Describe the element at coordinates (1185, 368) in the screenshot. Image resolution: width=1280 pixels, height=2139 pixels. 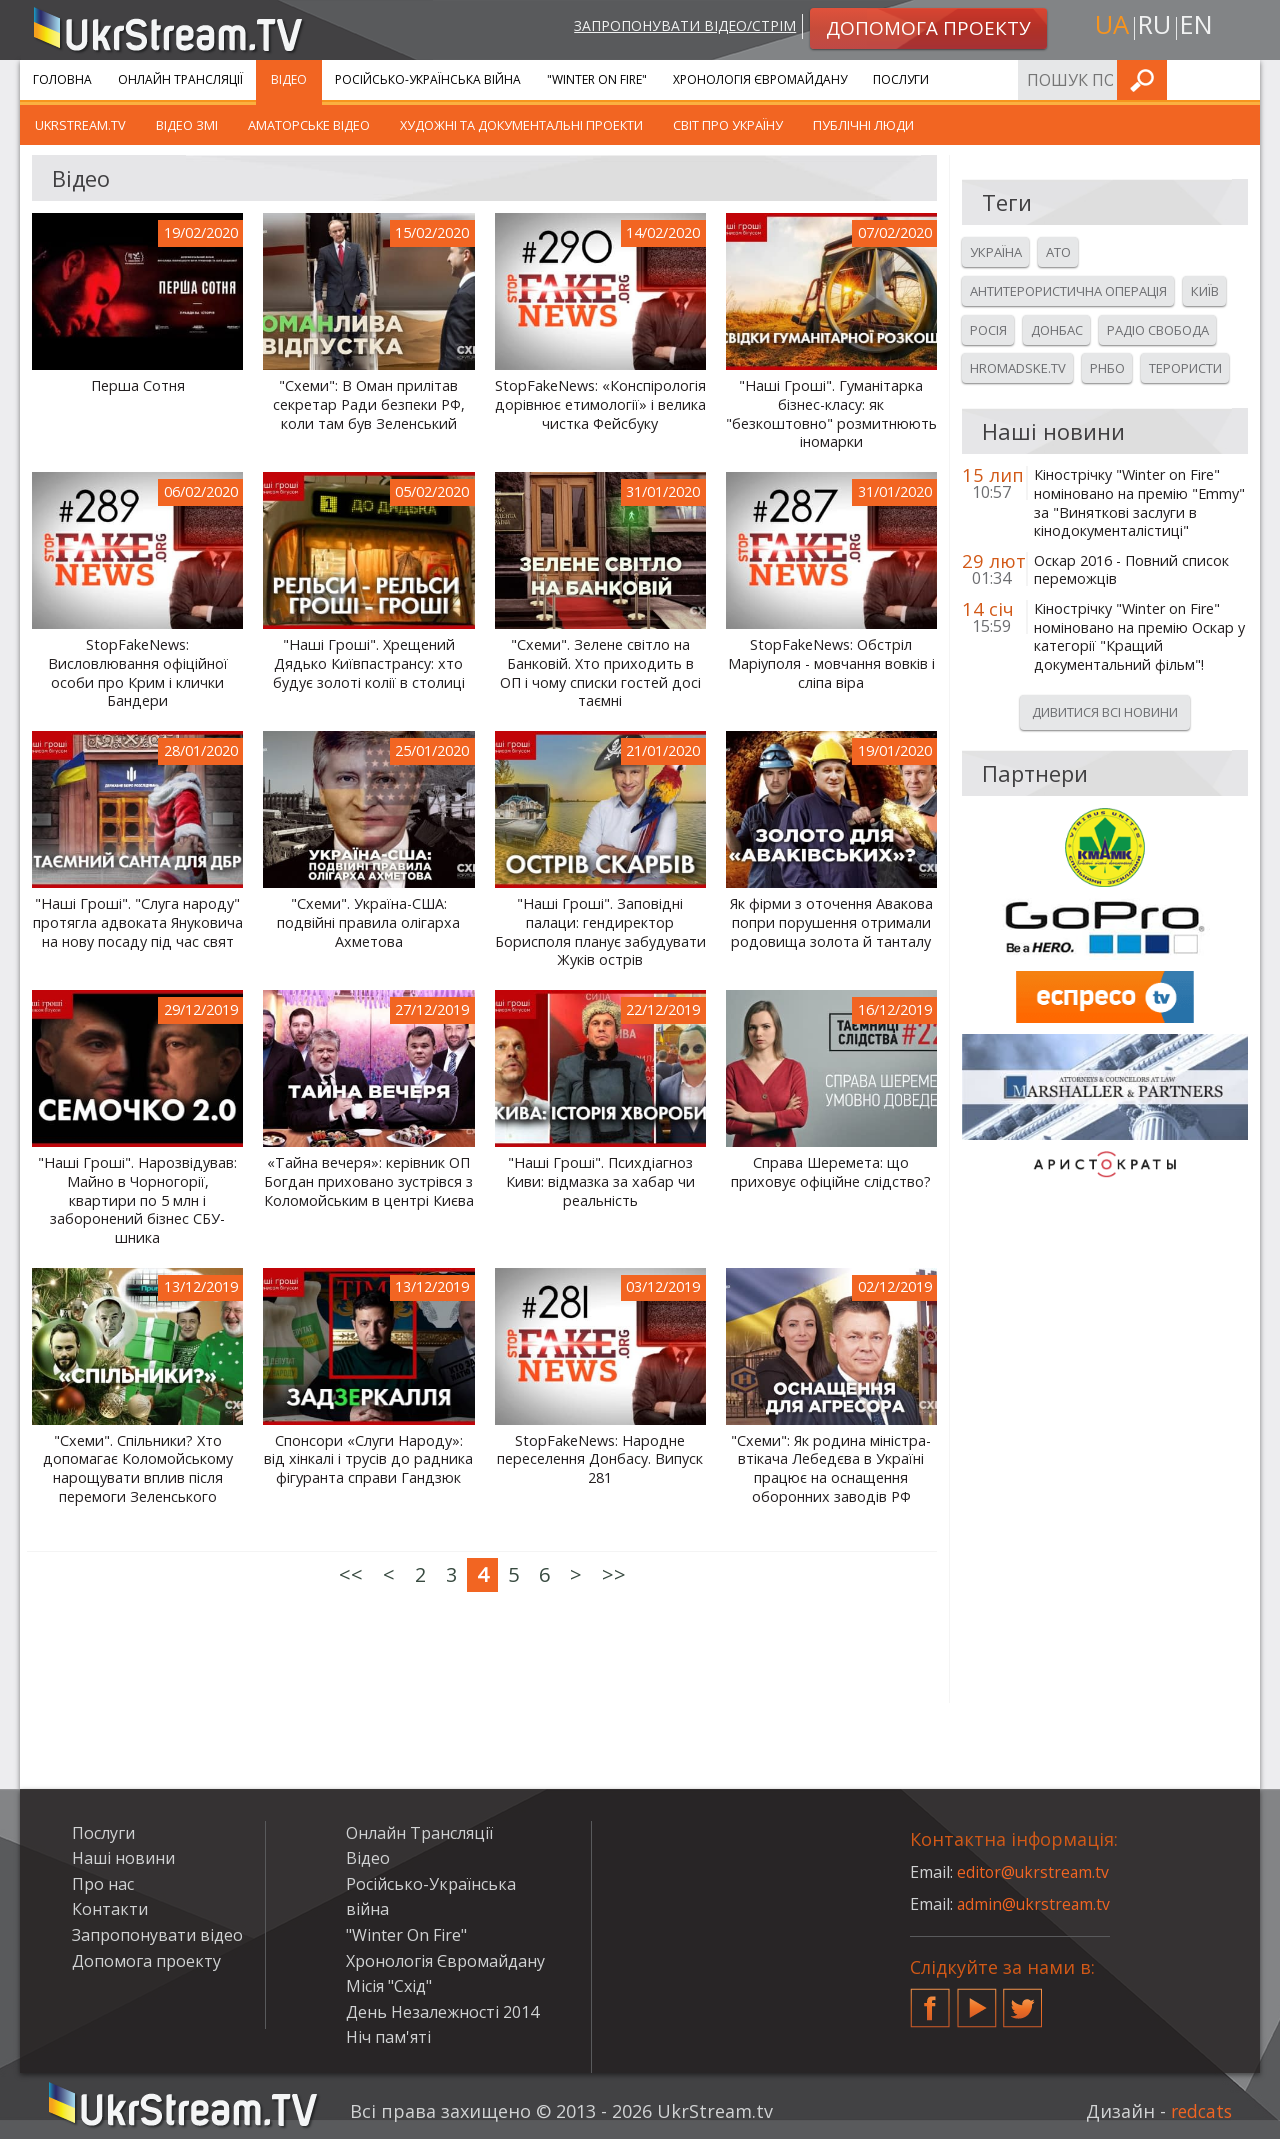
I see `Терористи` at that location.